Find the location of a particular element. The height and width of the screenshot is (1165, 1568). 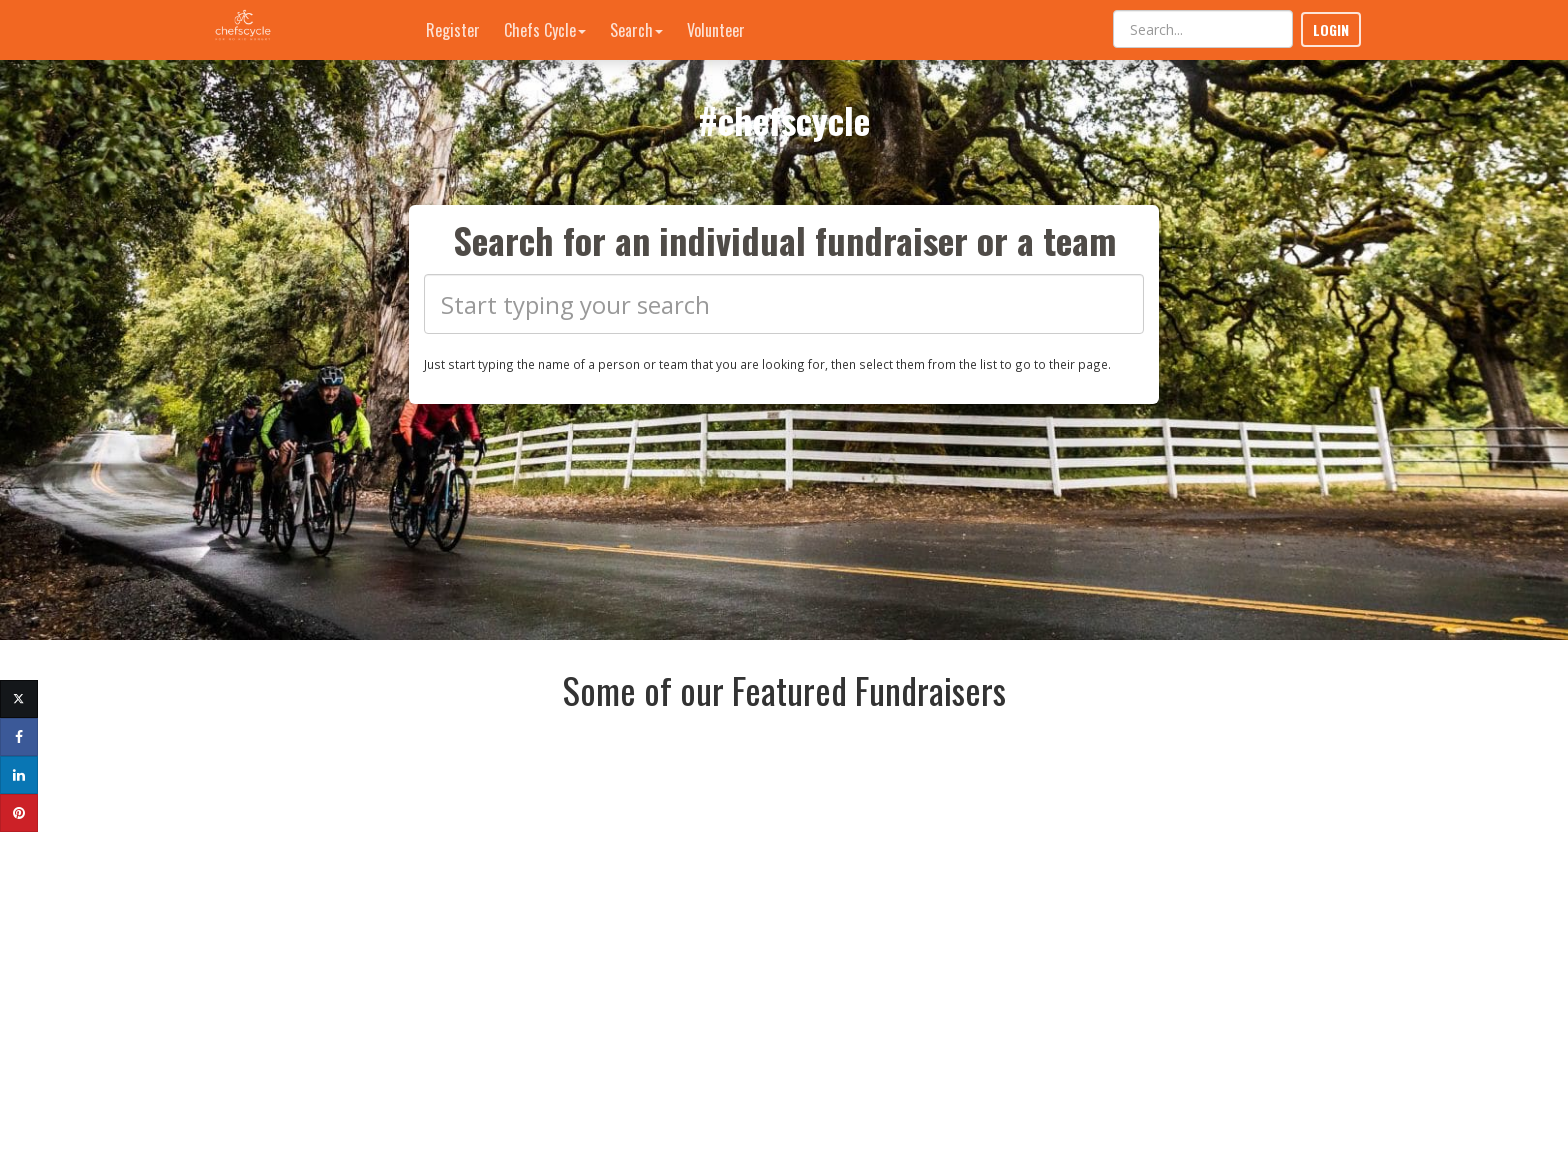

Register is located at coordinates (453, 30).